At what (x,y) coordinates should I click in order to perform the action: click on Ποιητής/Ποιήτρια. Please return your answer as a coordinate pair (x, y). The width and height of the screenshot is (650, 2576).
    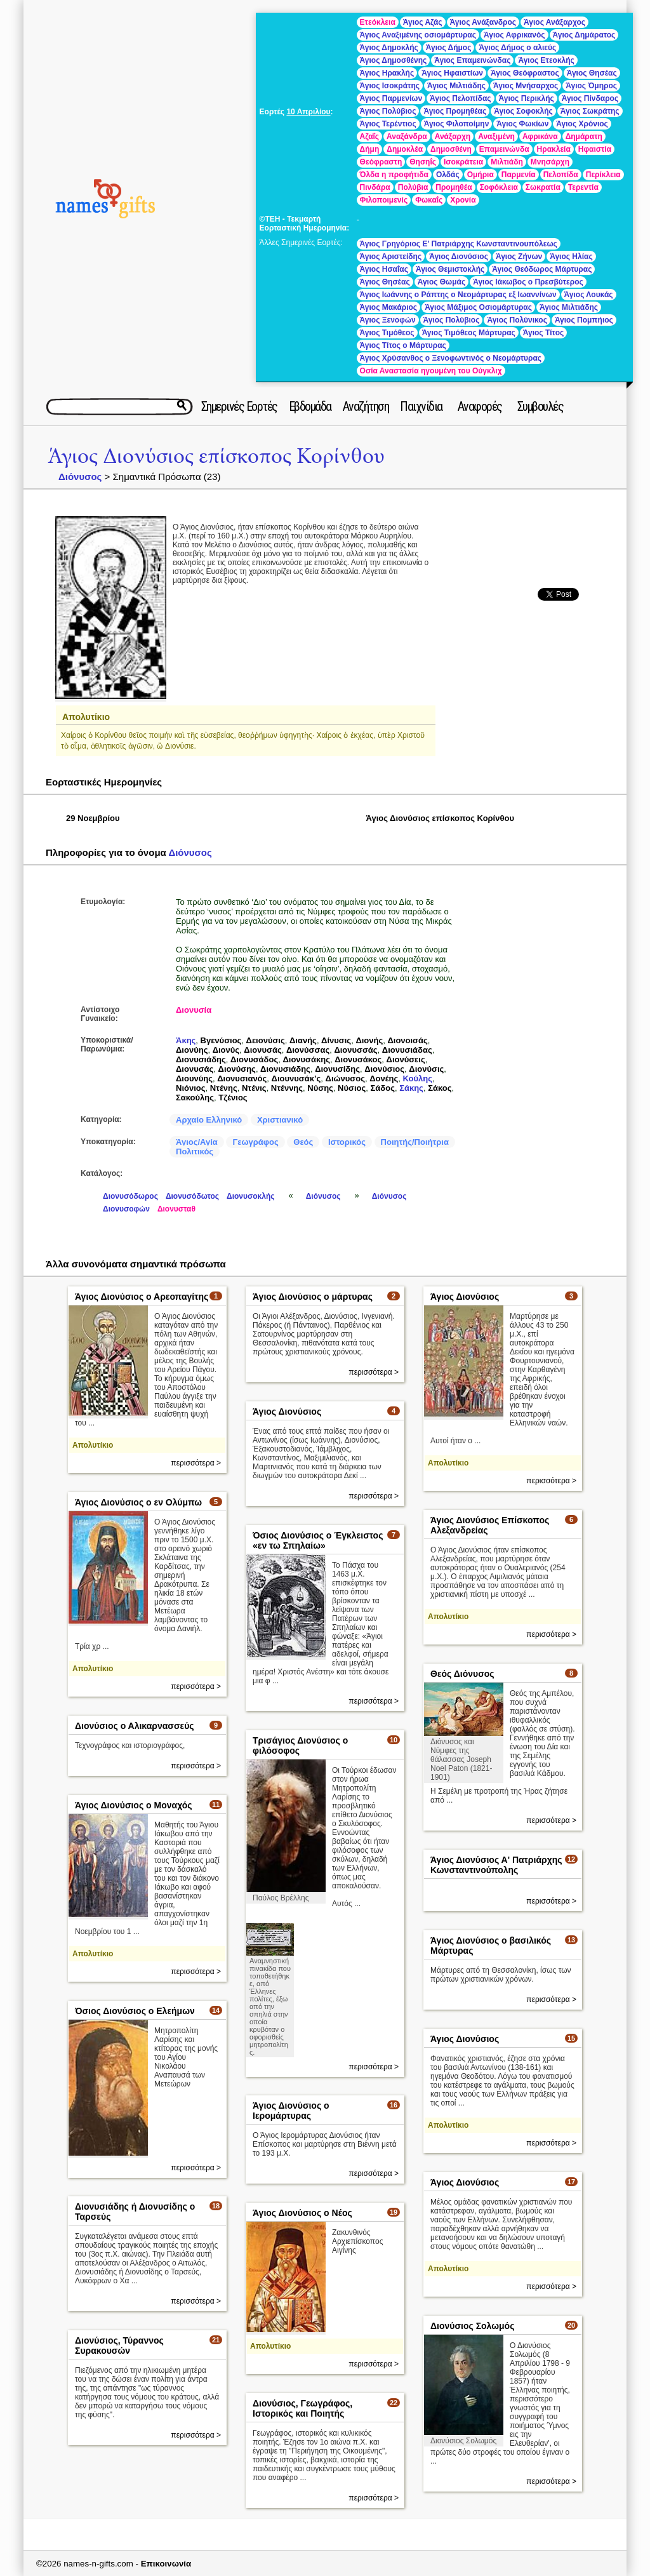
    Looking at the image, I should click on (415, 1142).